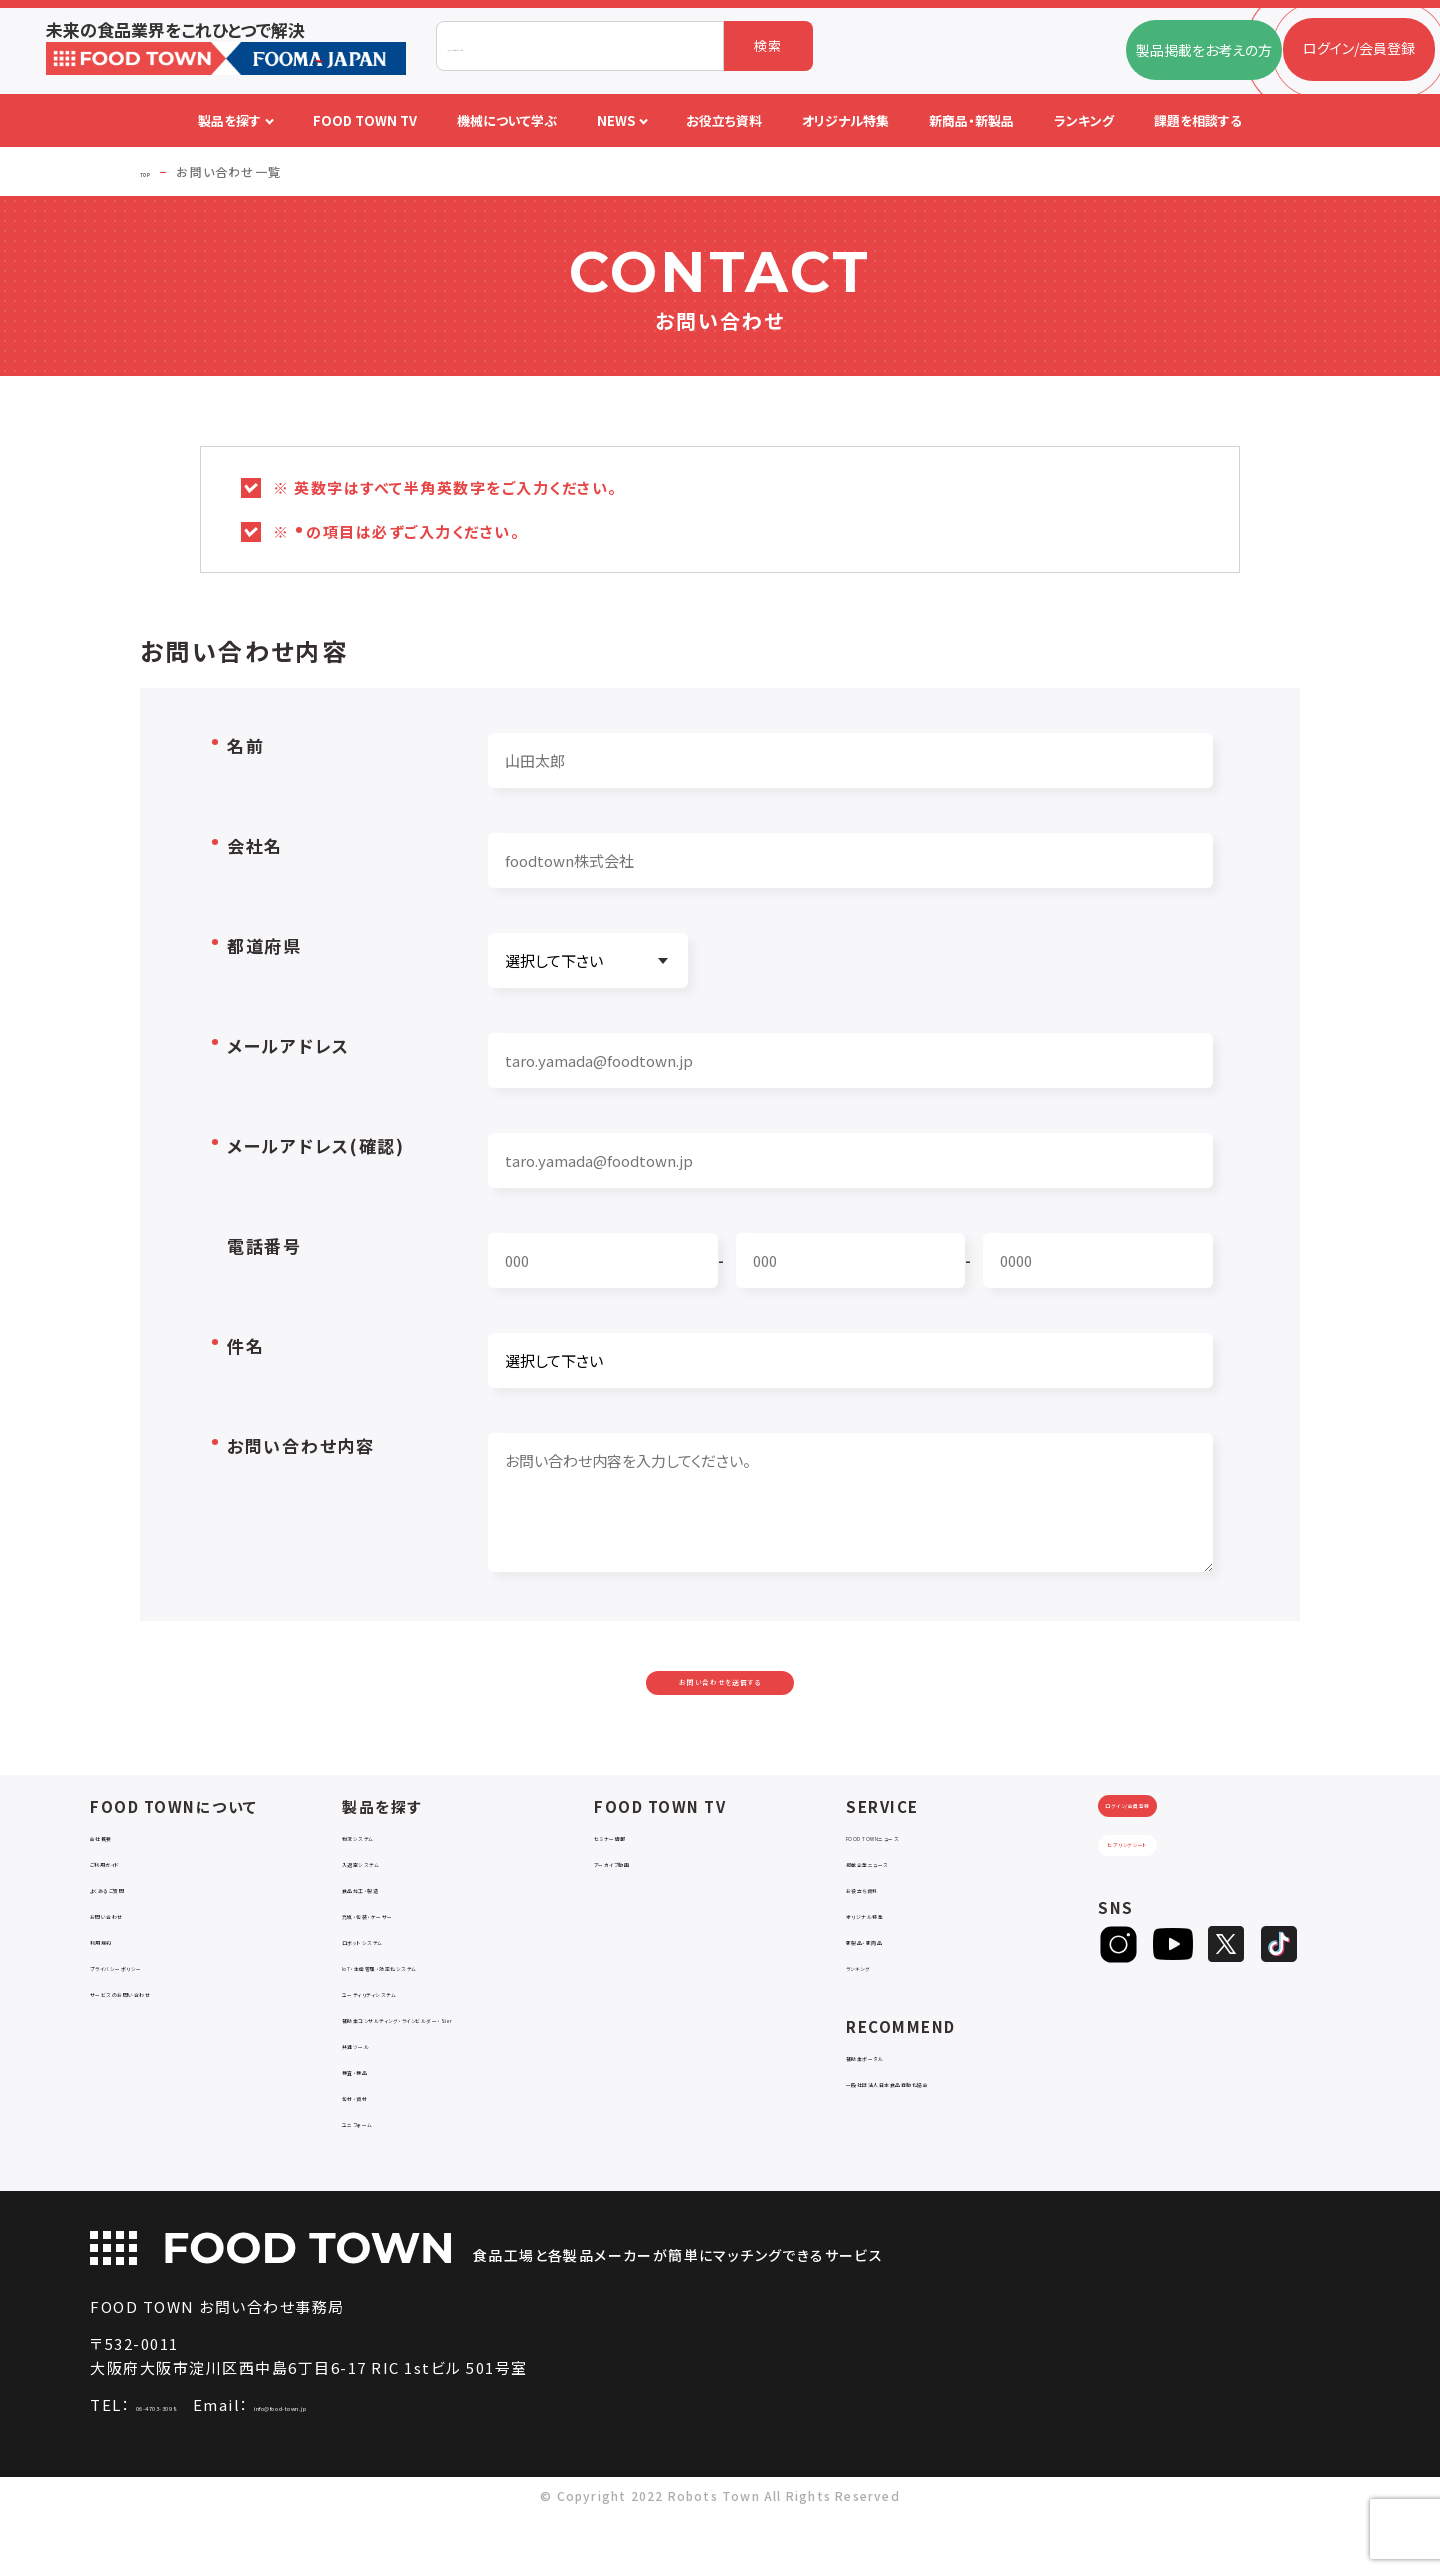  I want to click on FOOD TOWNニュース, so click(916, 1876).